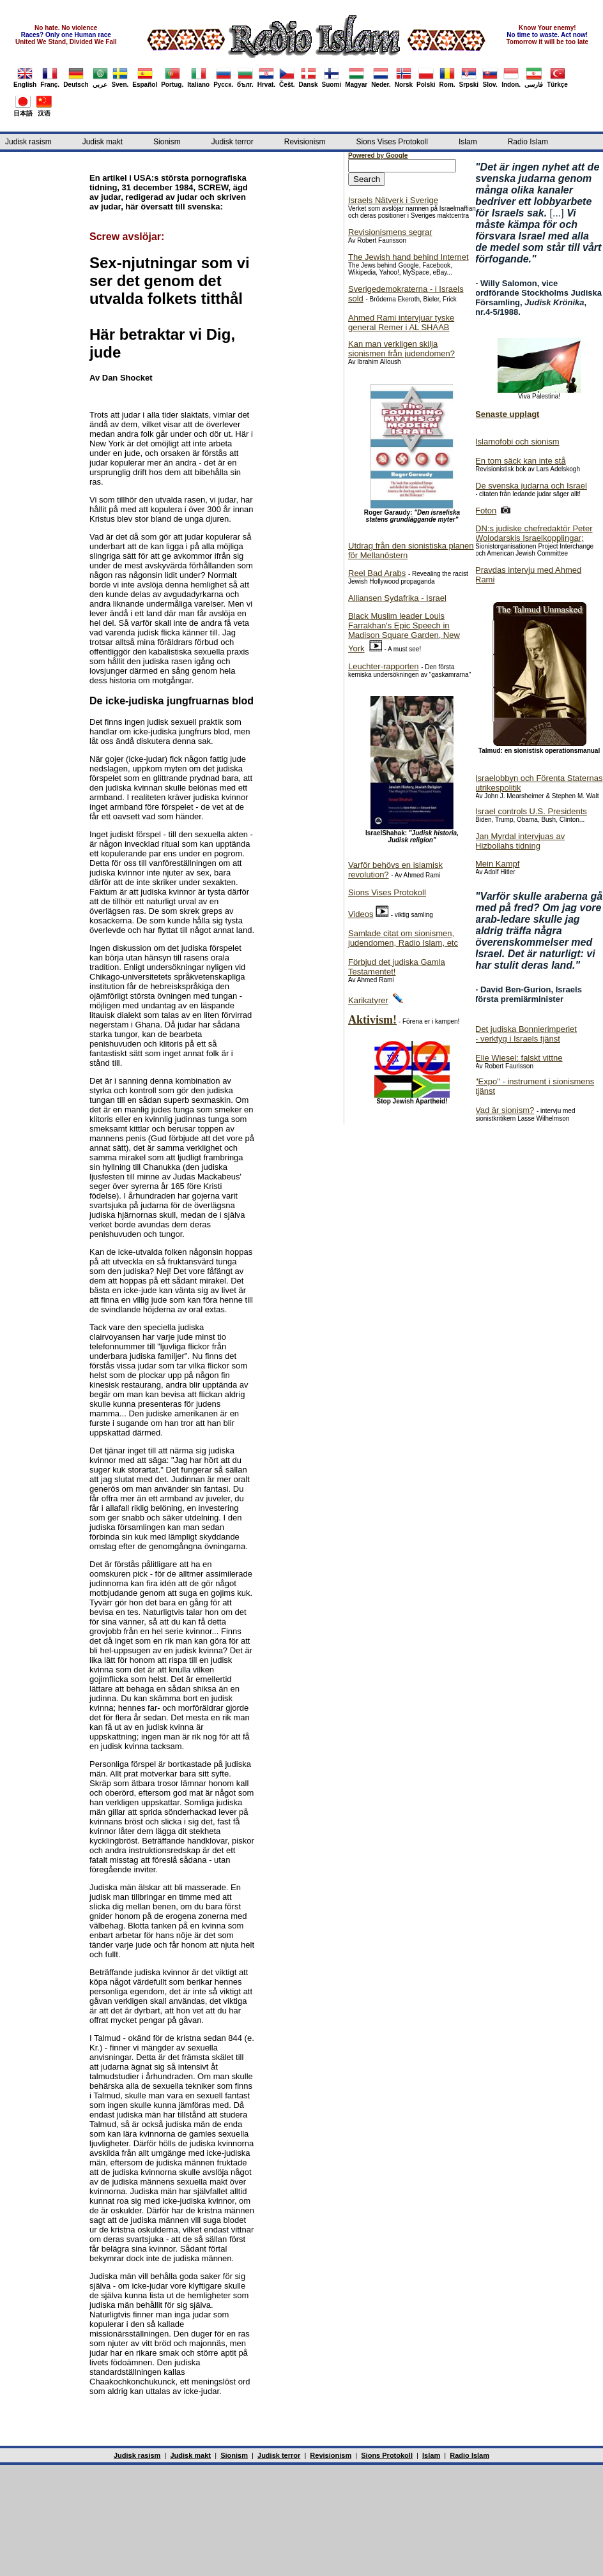 This screenshot has height=2576, width=603. I want to click on Senaste upplagt, so click(507, 414).